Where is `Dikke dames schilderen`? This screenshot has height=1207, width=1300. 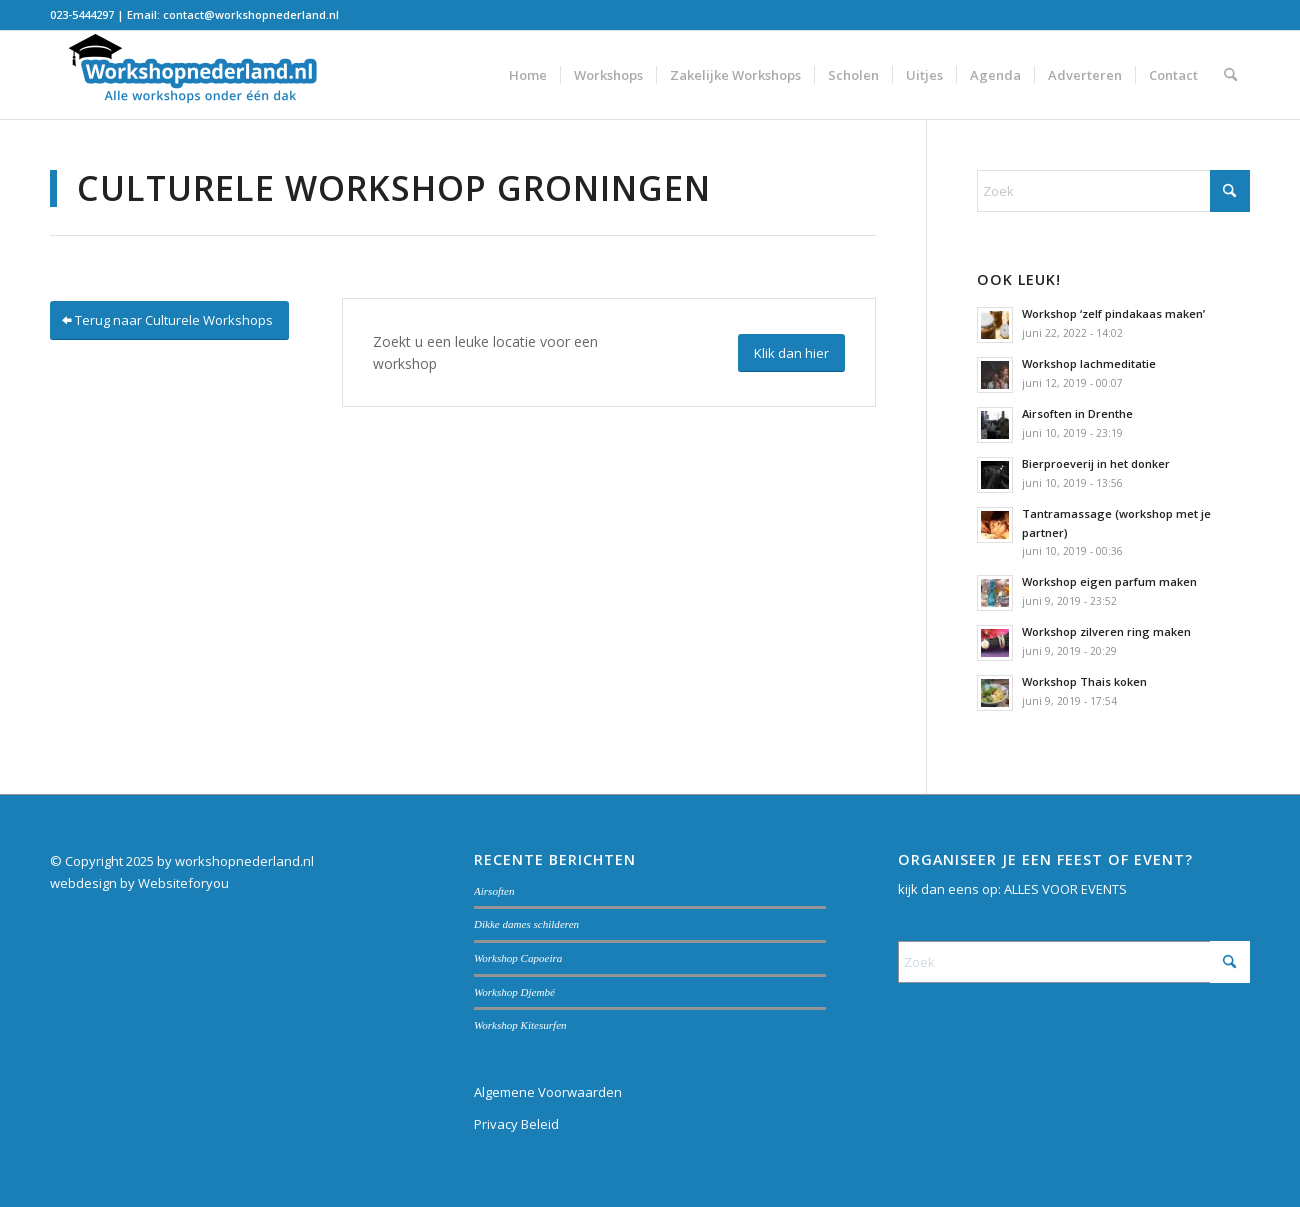 Dikke dames schilderen is located at coordinates (526, 924).